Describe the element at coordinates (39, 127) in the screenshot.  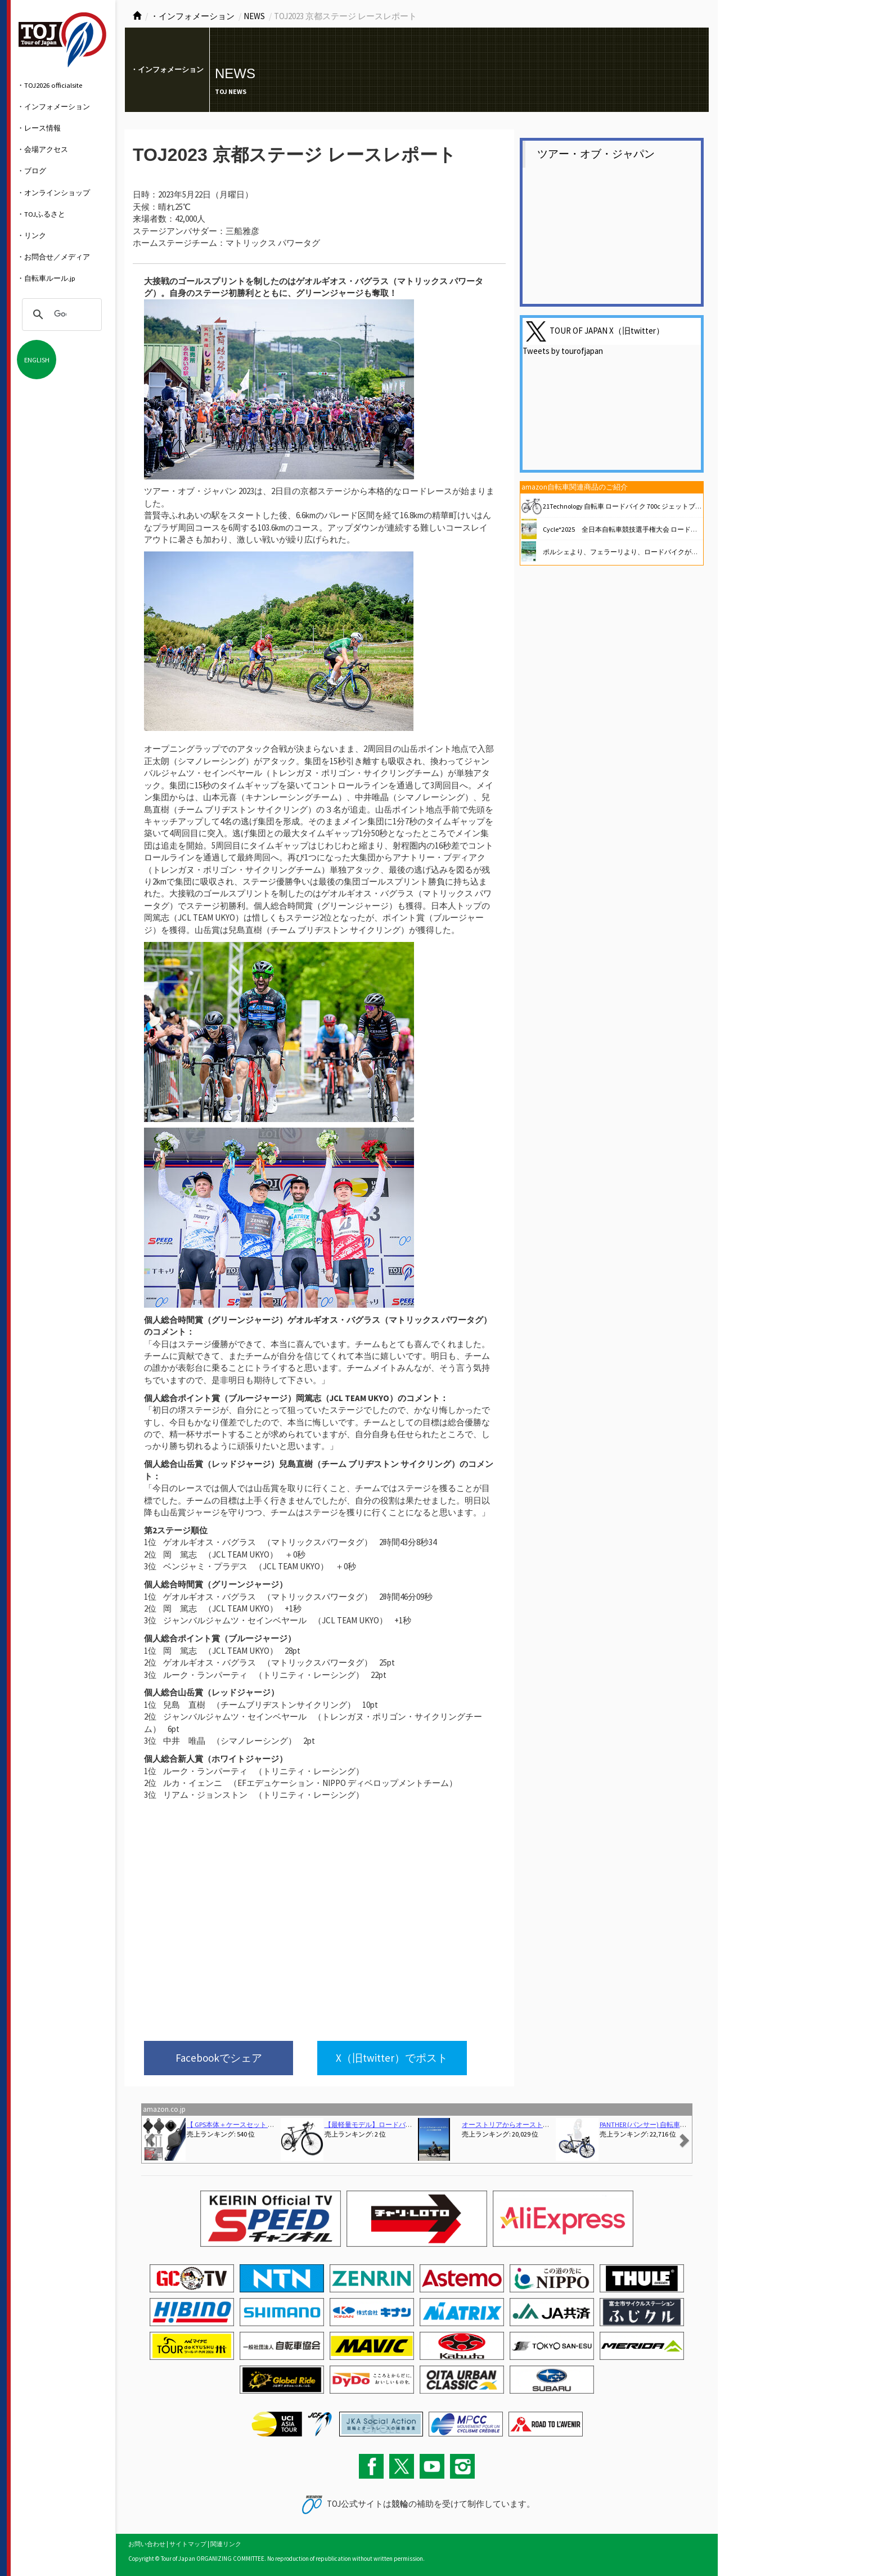
I see `・レース情報` at that location.